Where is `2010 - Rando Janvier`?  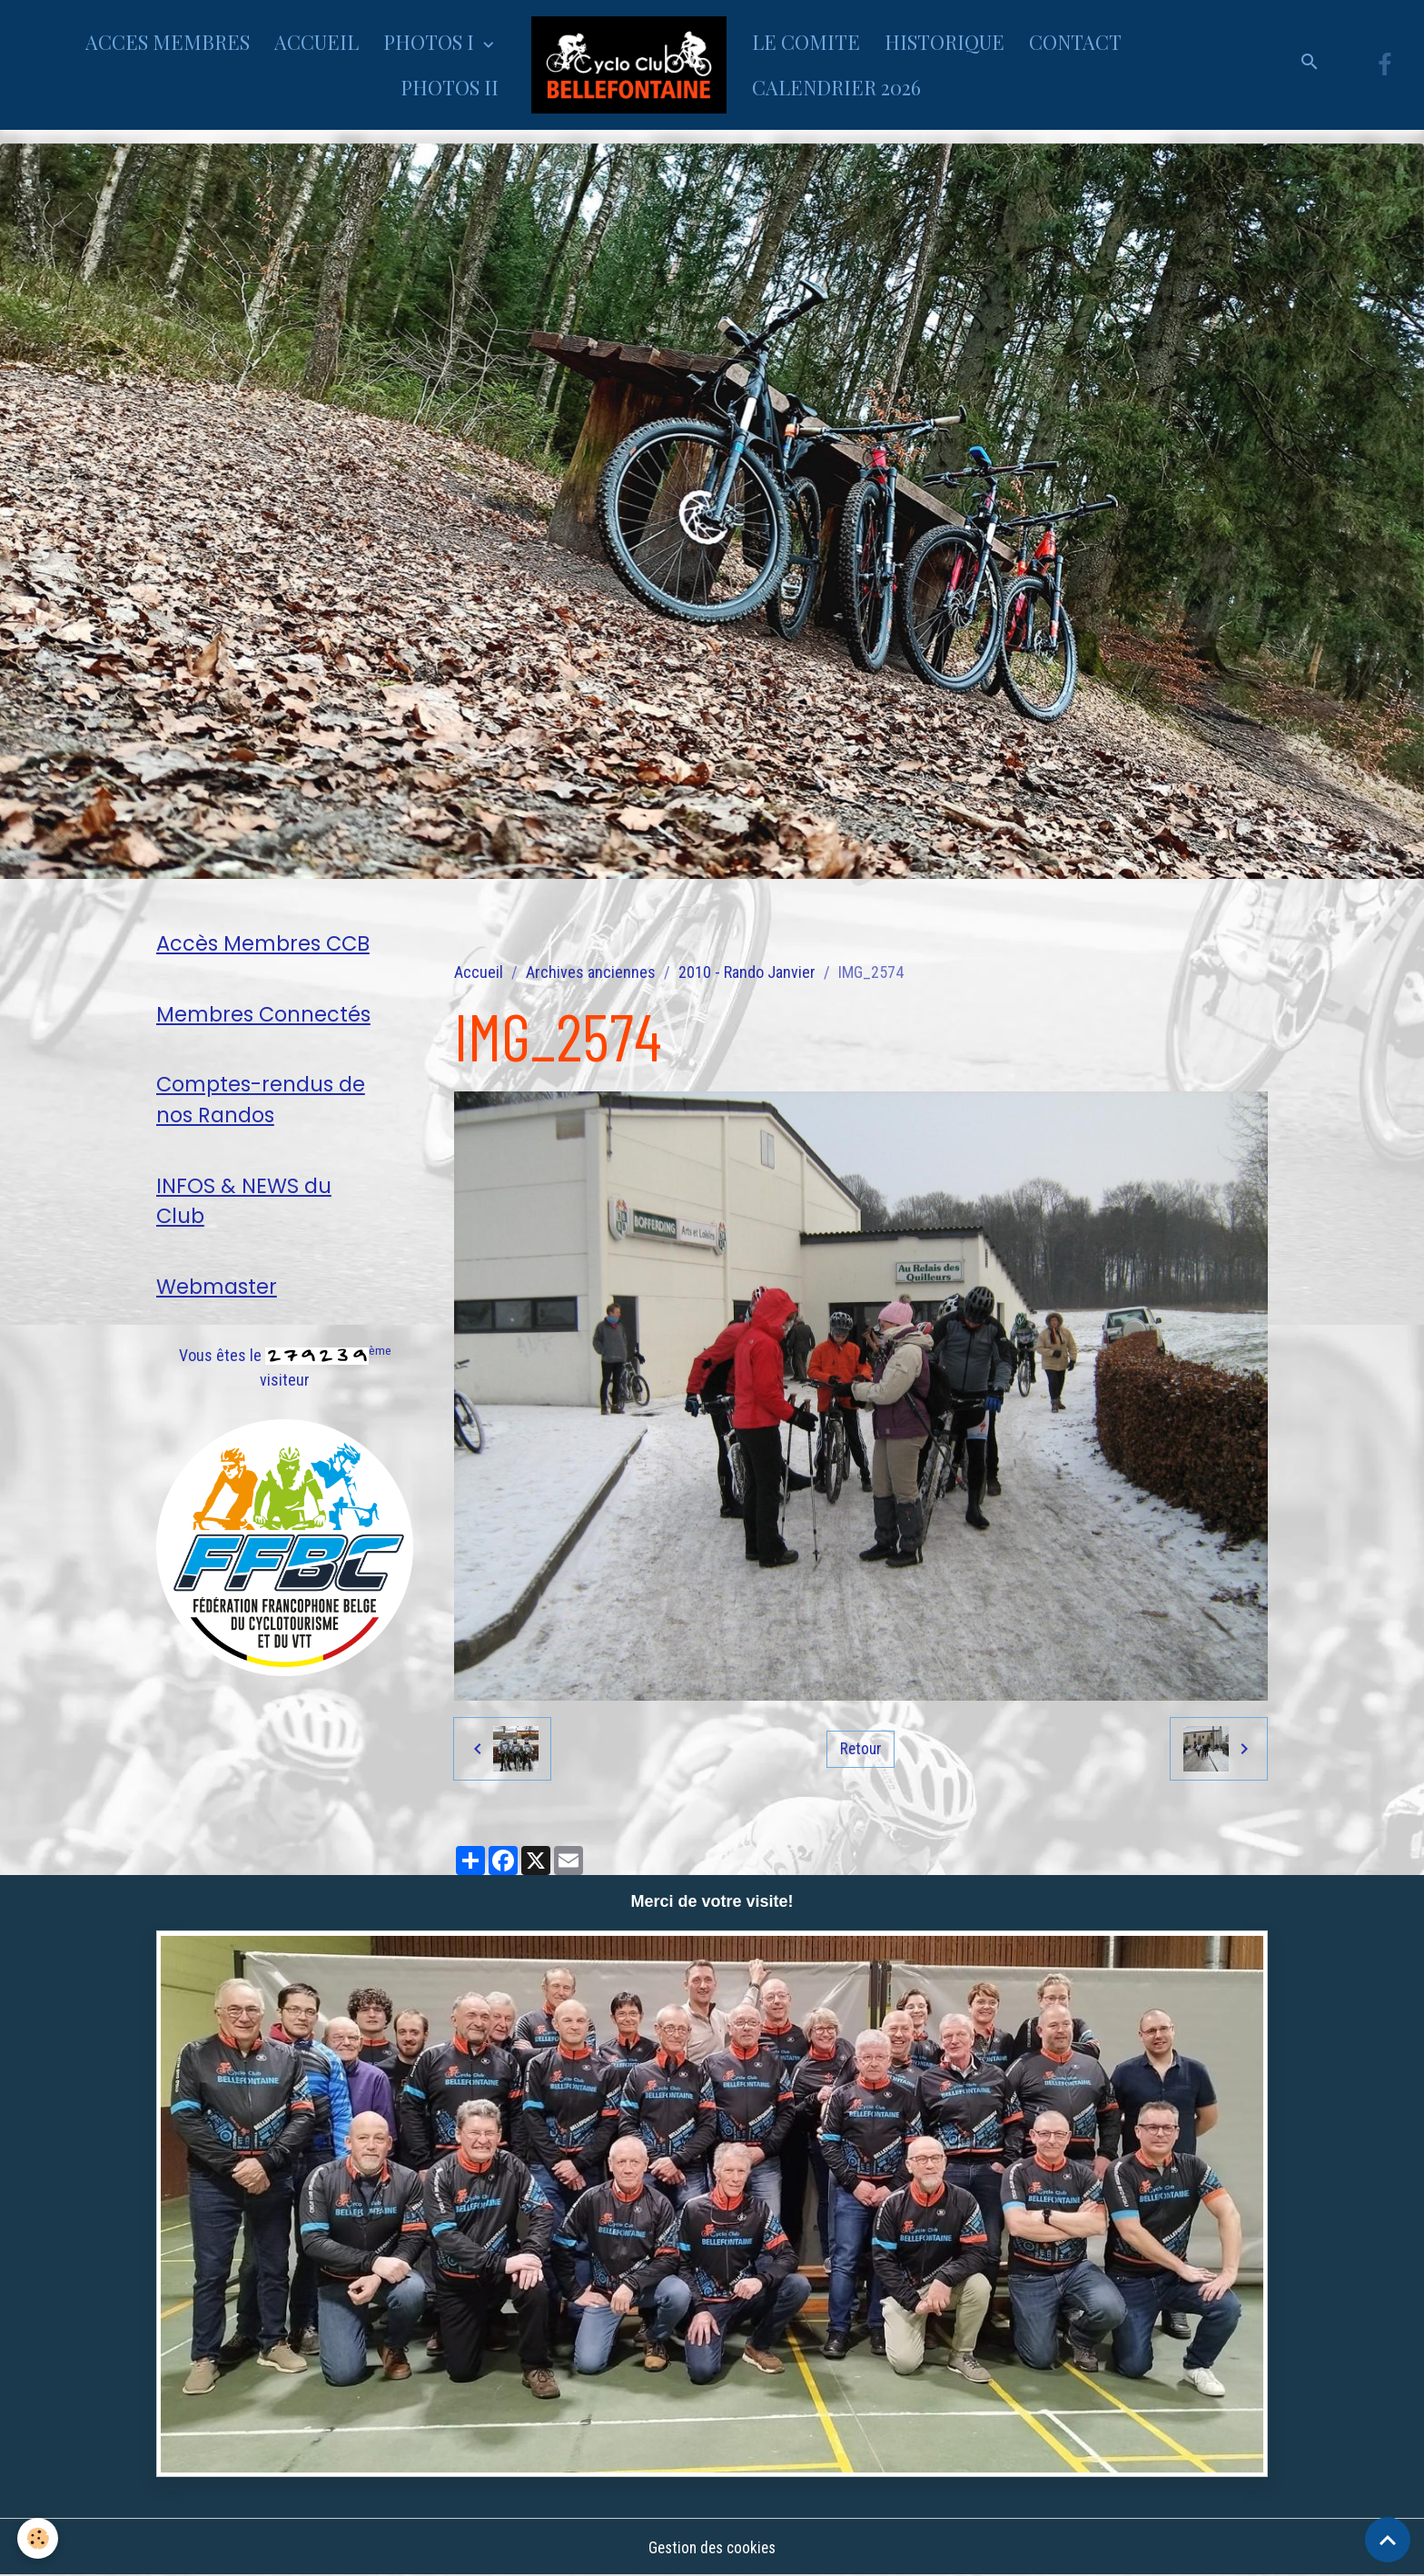 2010 - Rando Janvier is located at coordinates (747, 972).